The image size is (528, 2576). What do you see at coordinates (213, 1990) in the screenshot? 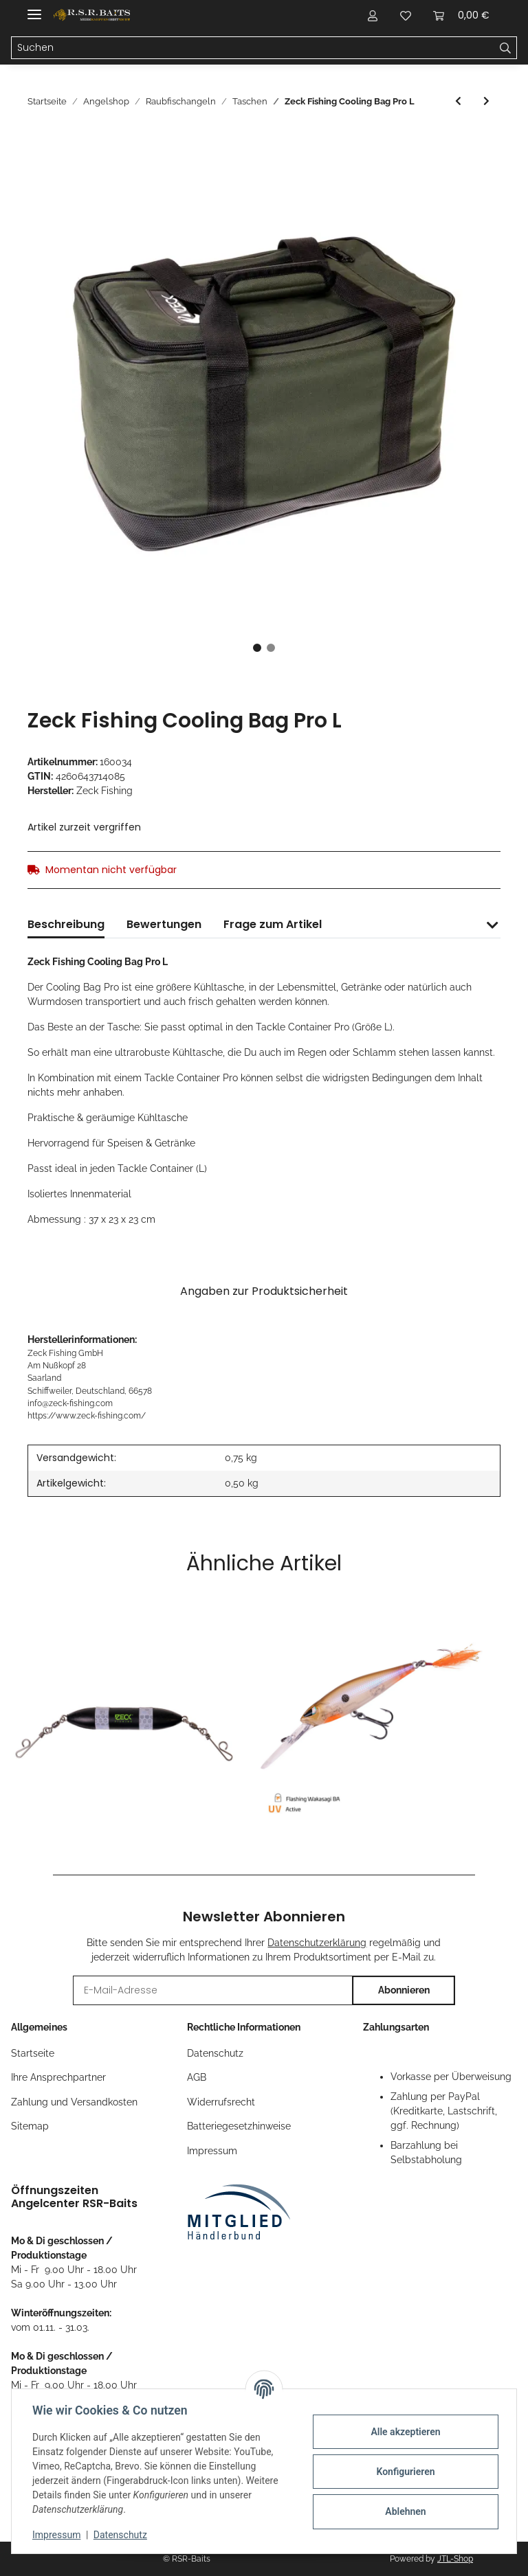
I see `[E-Mail-Adresse]` at bounding box center [213, 1990].